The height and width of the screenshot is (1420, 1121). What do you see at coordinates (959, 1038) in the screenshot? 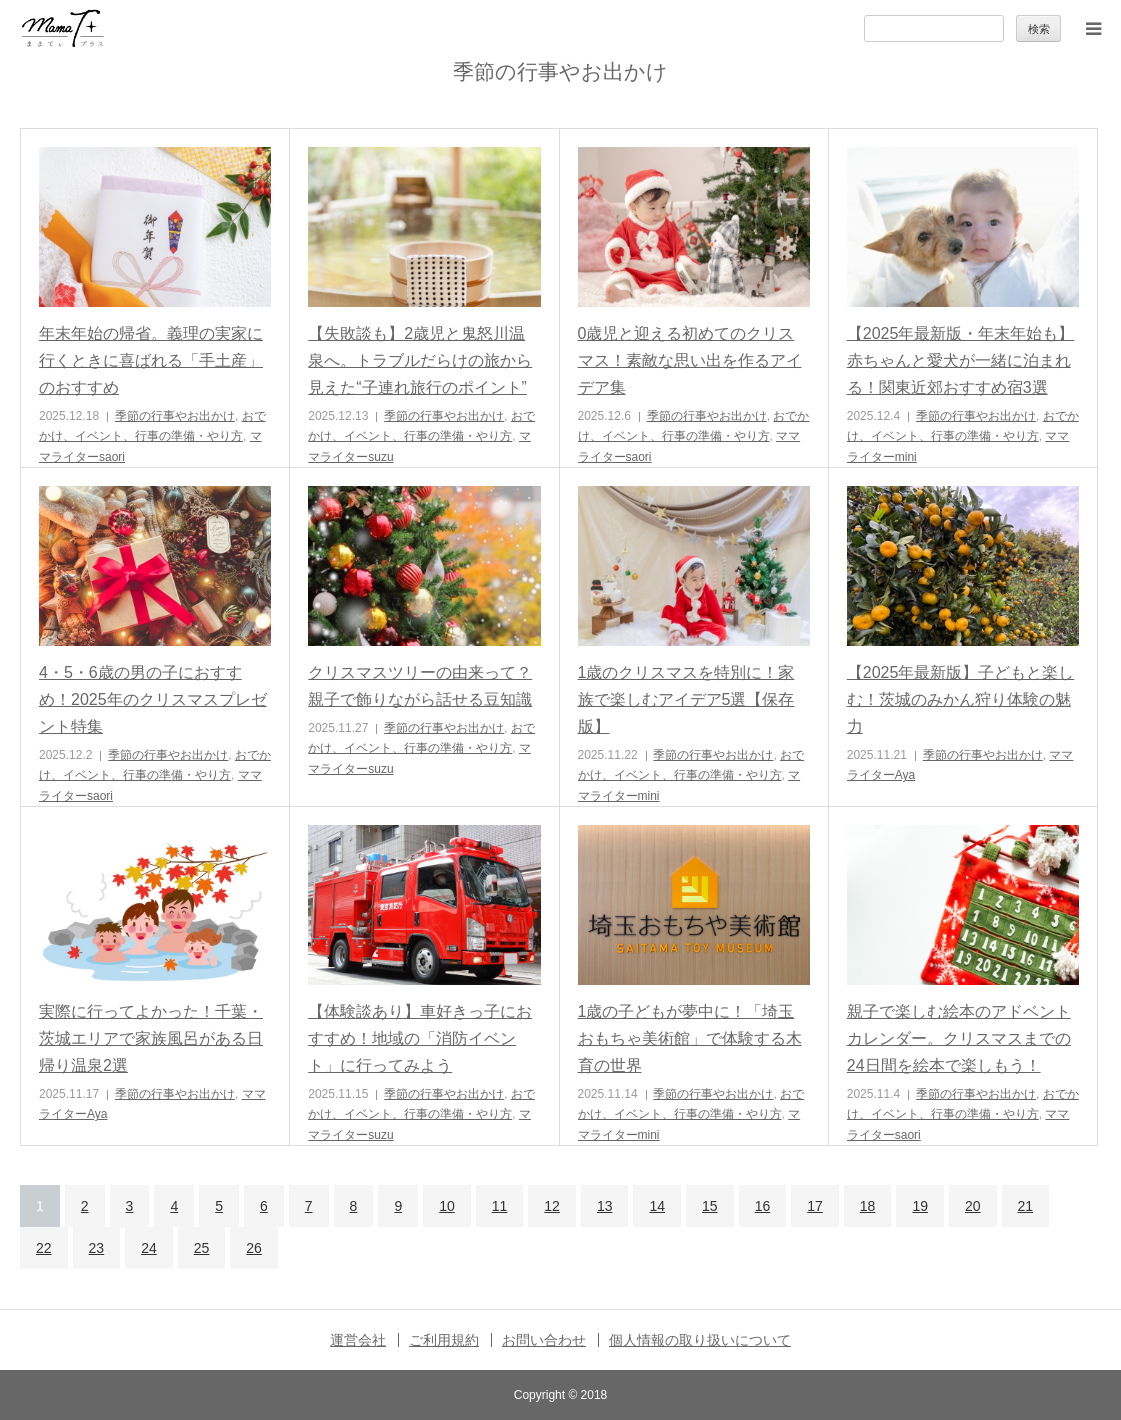
I see `親子で楽しむ絵本のアドベントカレンダー。クリスマスまでの24日間を絵本で楽しもう！` at bounding box center [959, 1038].